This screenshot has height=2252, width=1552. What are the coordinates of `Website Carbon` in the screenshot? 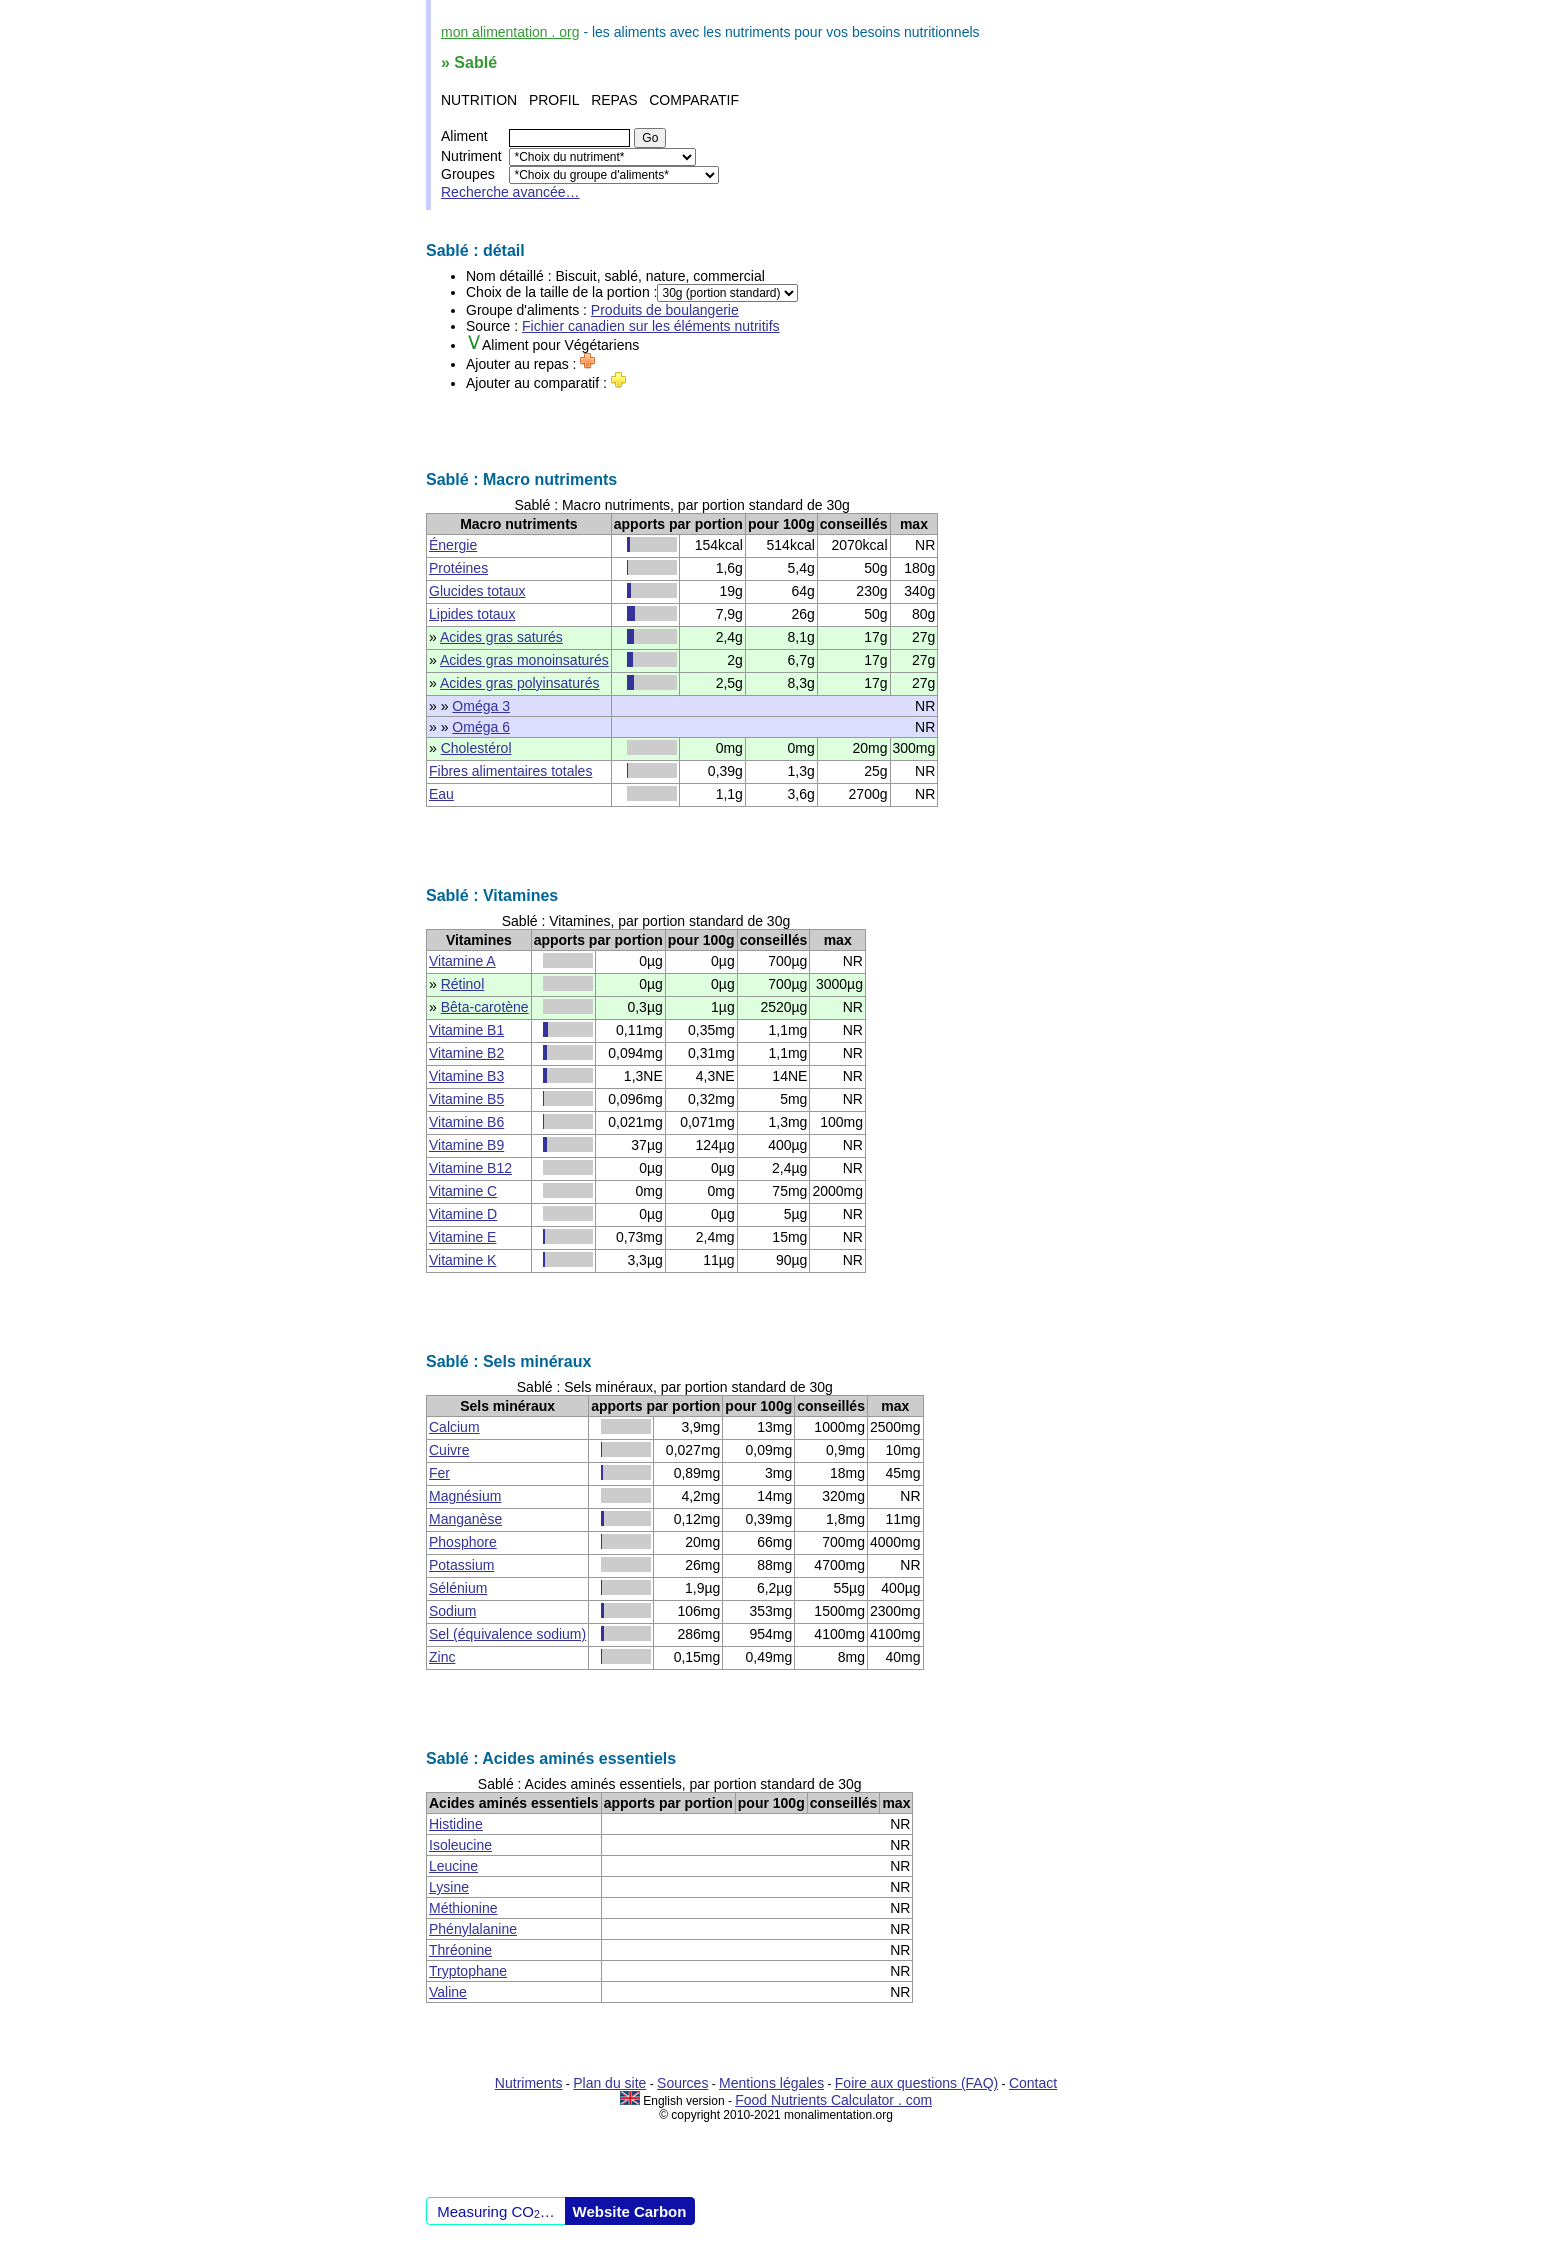 It's located at (630, 2211).